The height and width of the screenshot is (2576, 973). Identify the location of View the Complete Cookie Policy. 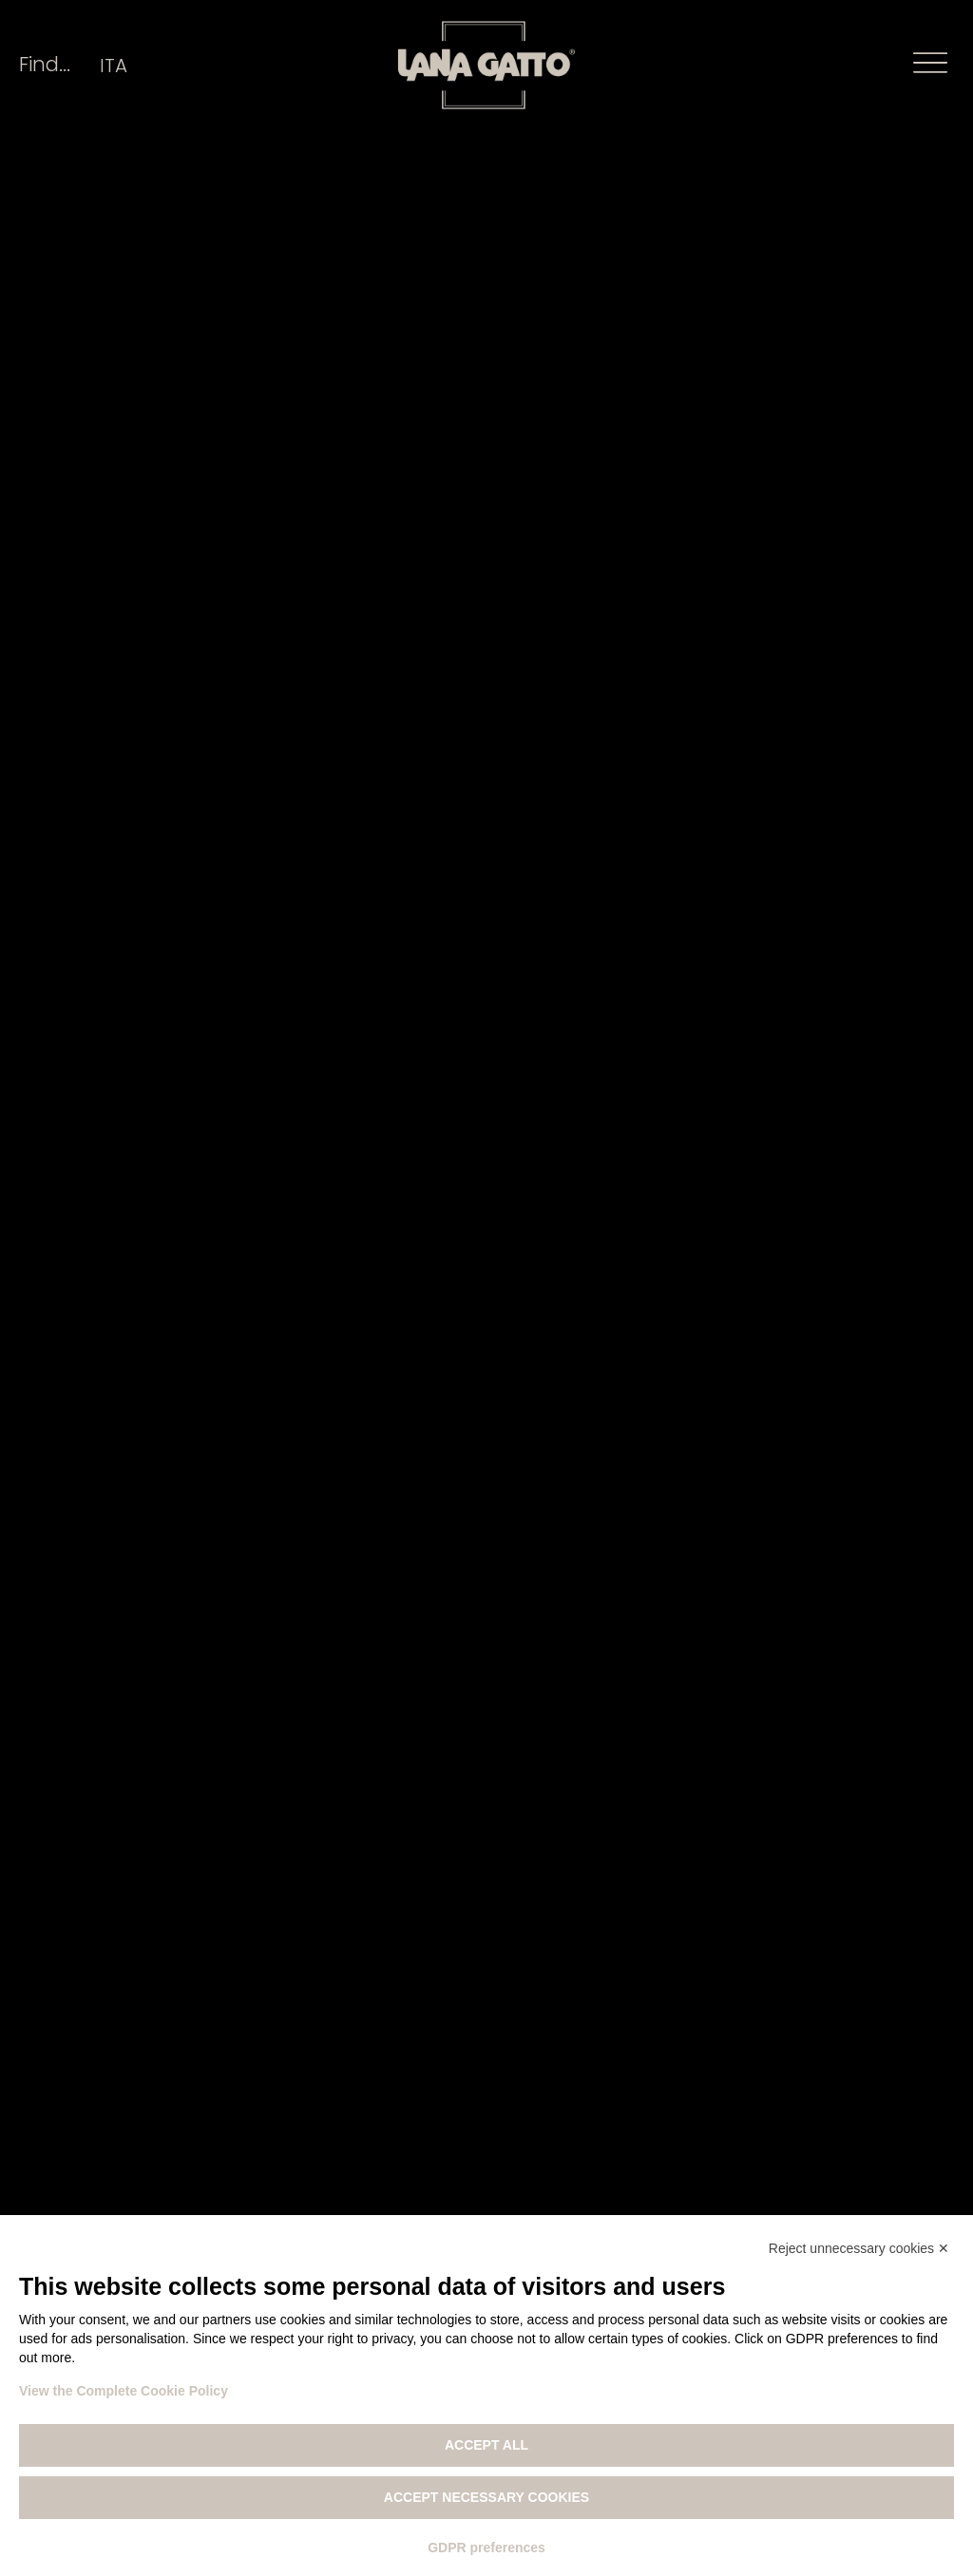
(123, 2390).